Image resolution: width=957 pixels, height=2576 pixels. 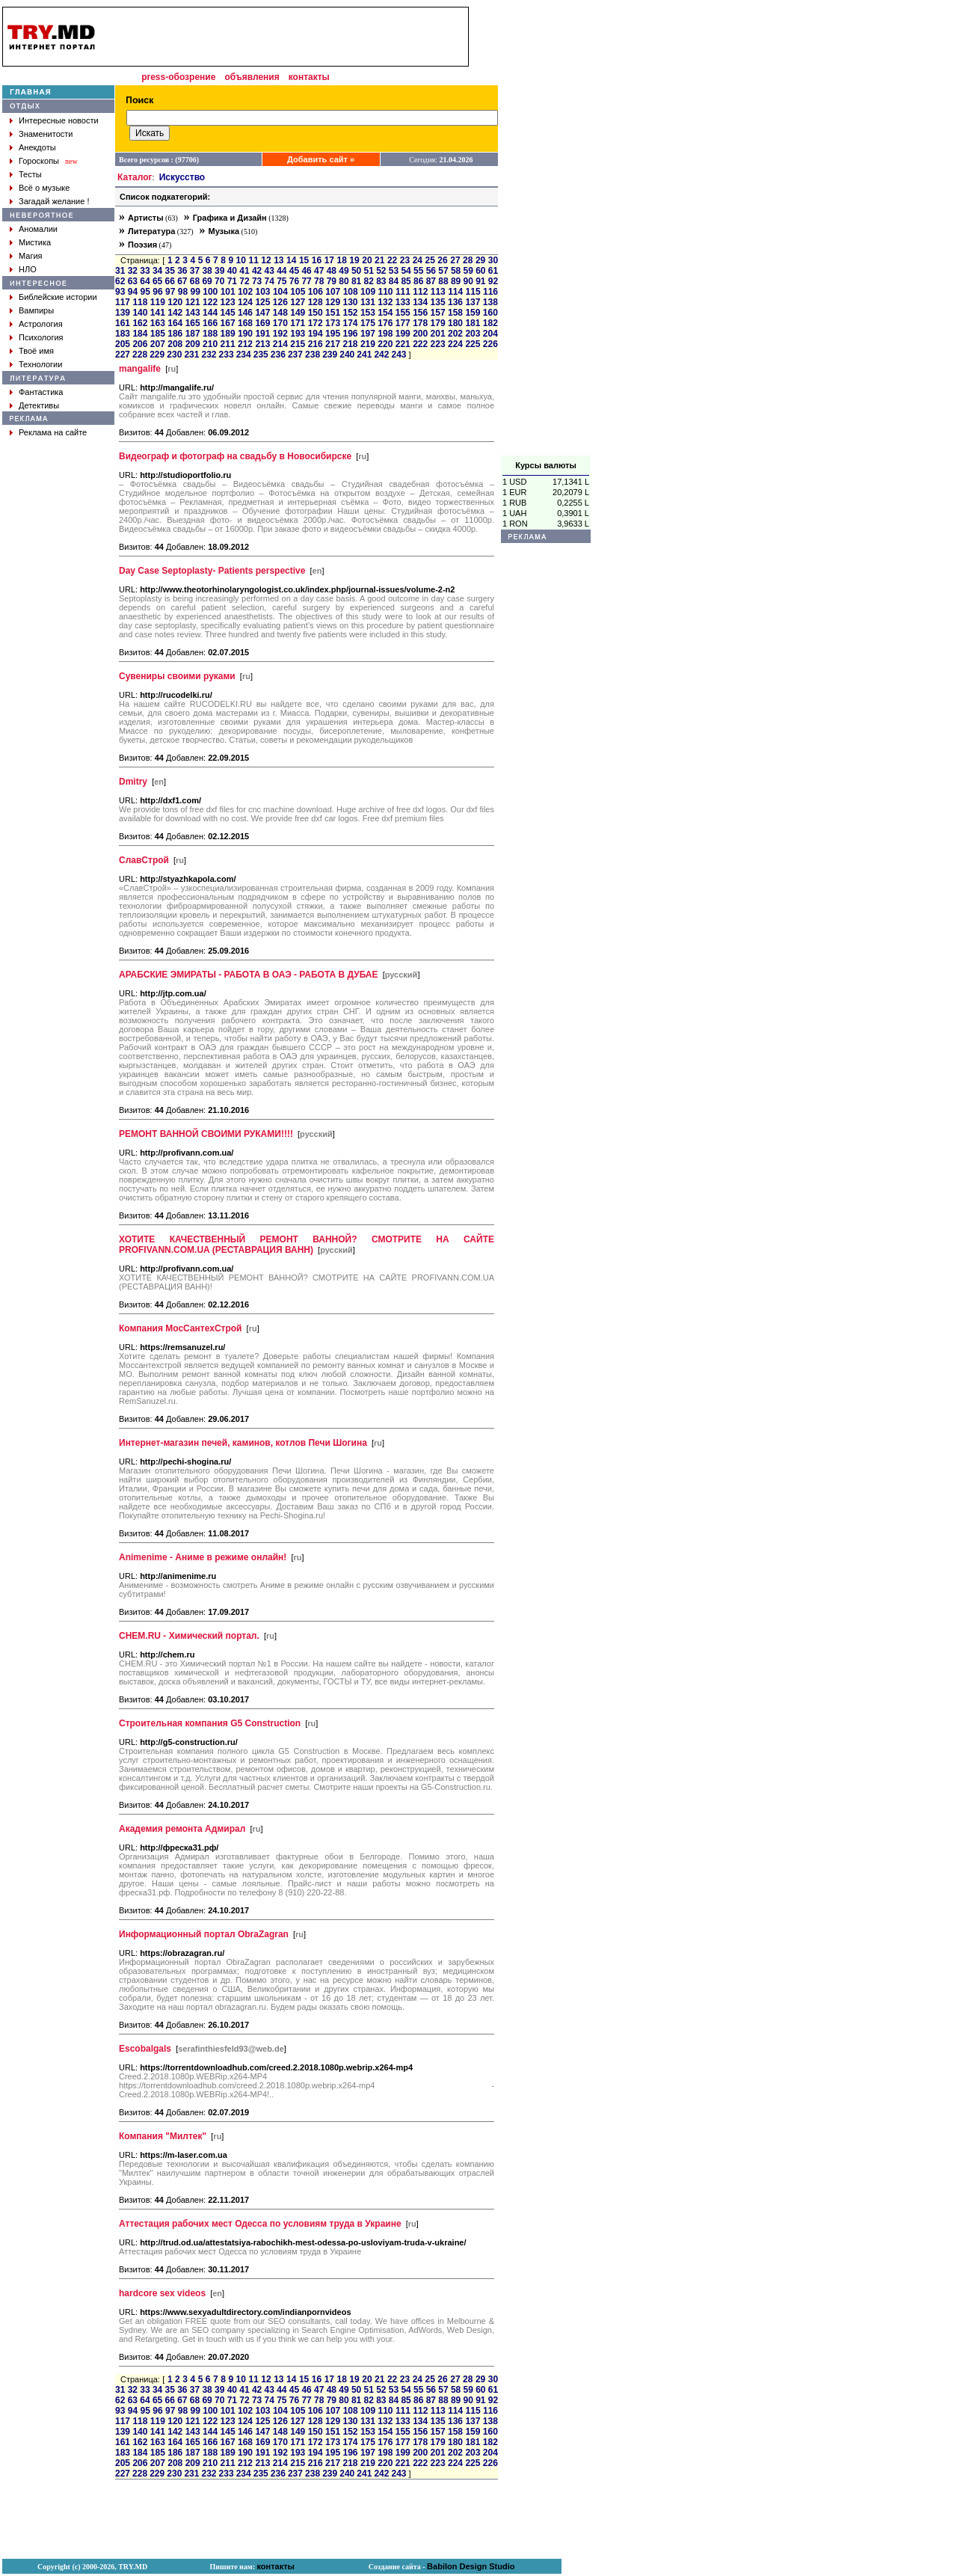 What do you see at coordinates (139, 333) in the screenshot?
I see `184` at bounding box center [139, 333].